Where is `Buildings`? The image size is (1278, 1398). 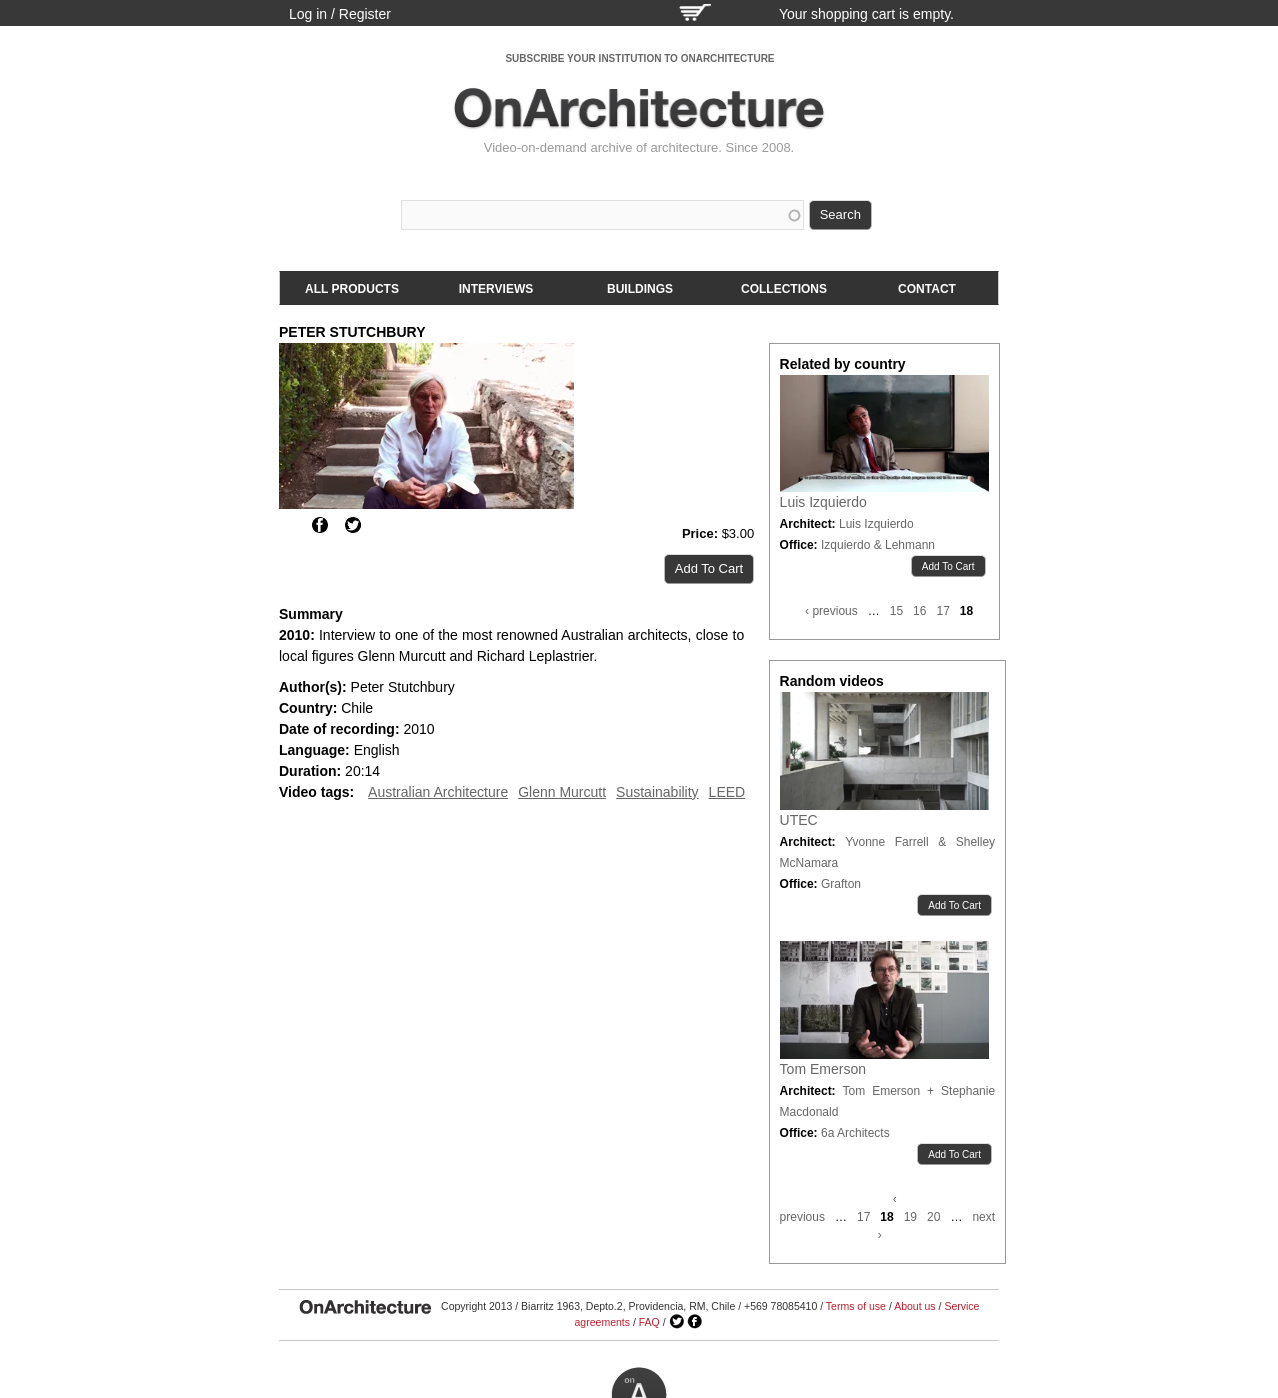
Buildings is located at coordinates (640, 289).